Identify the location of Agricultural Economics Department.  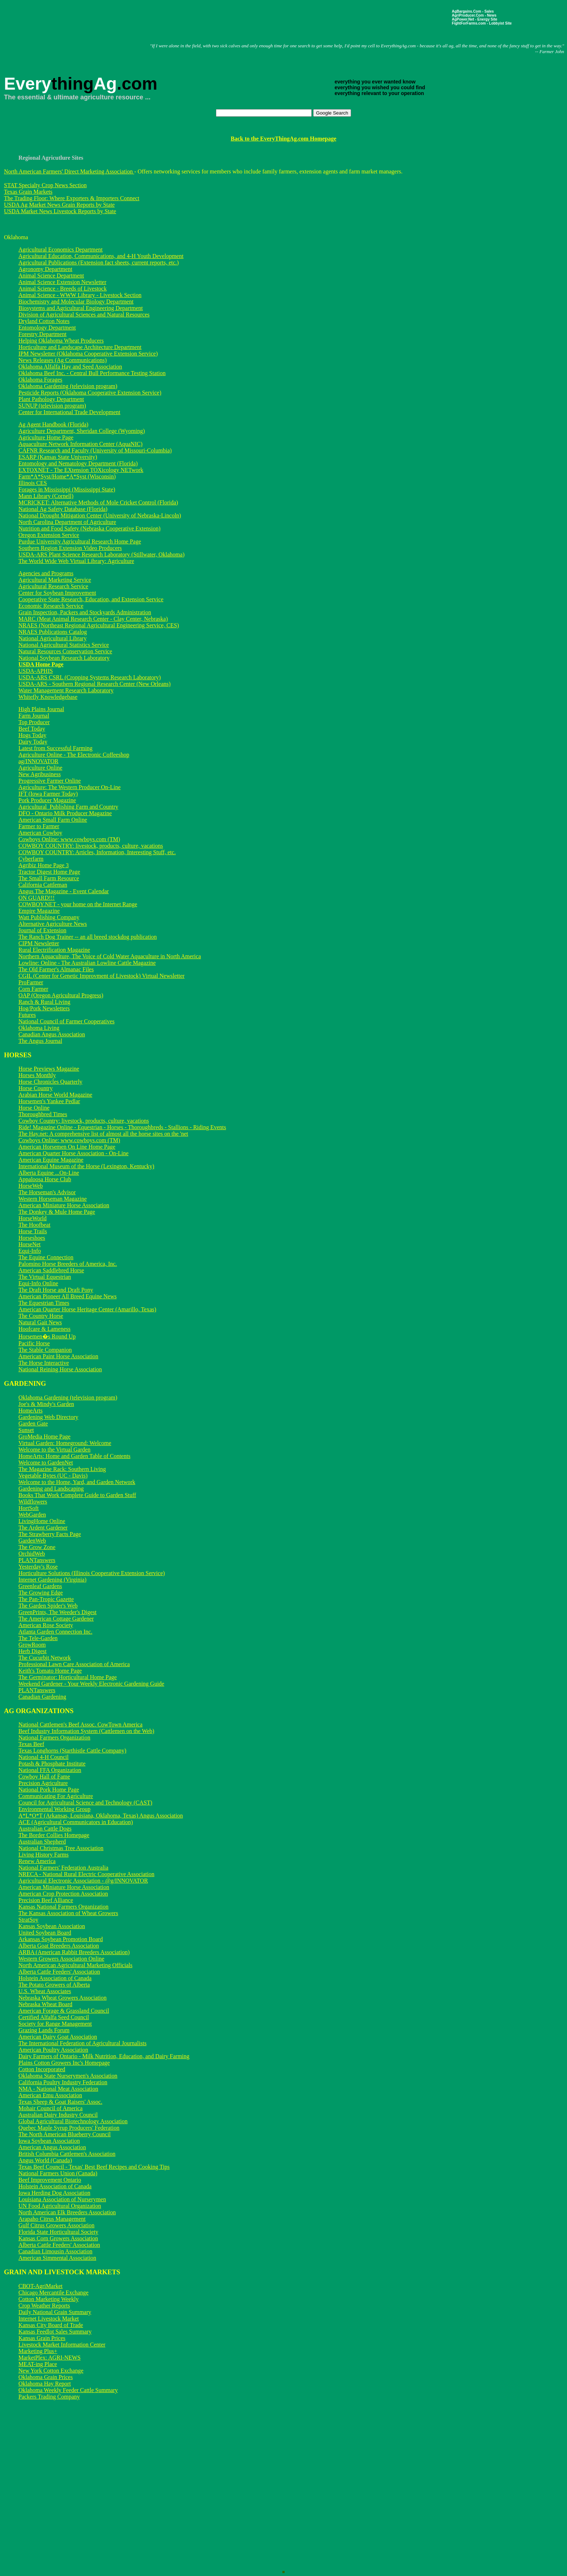
(60, 249).